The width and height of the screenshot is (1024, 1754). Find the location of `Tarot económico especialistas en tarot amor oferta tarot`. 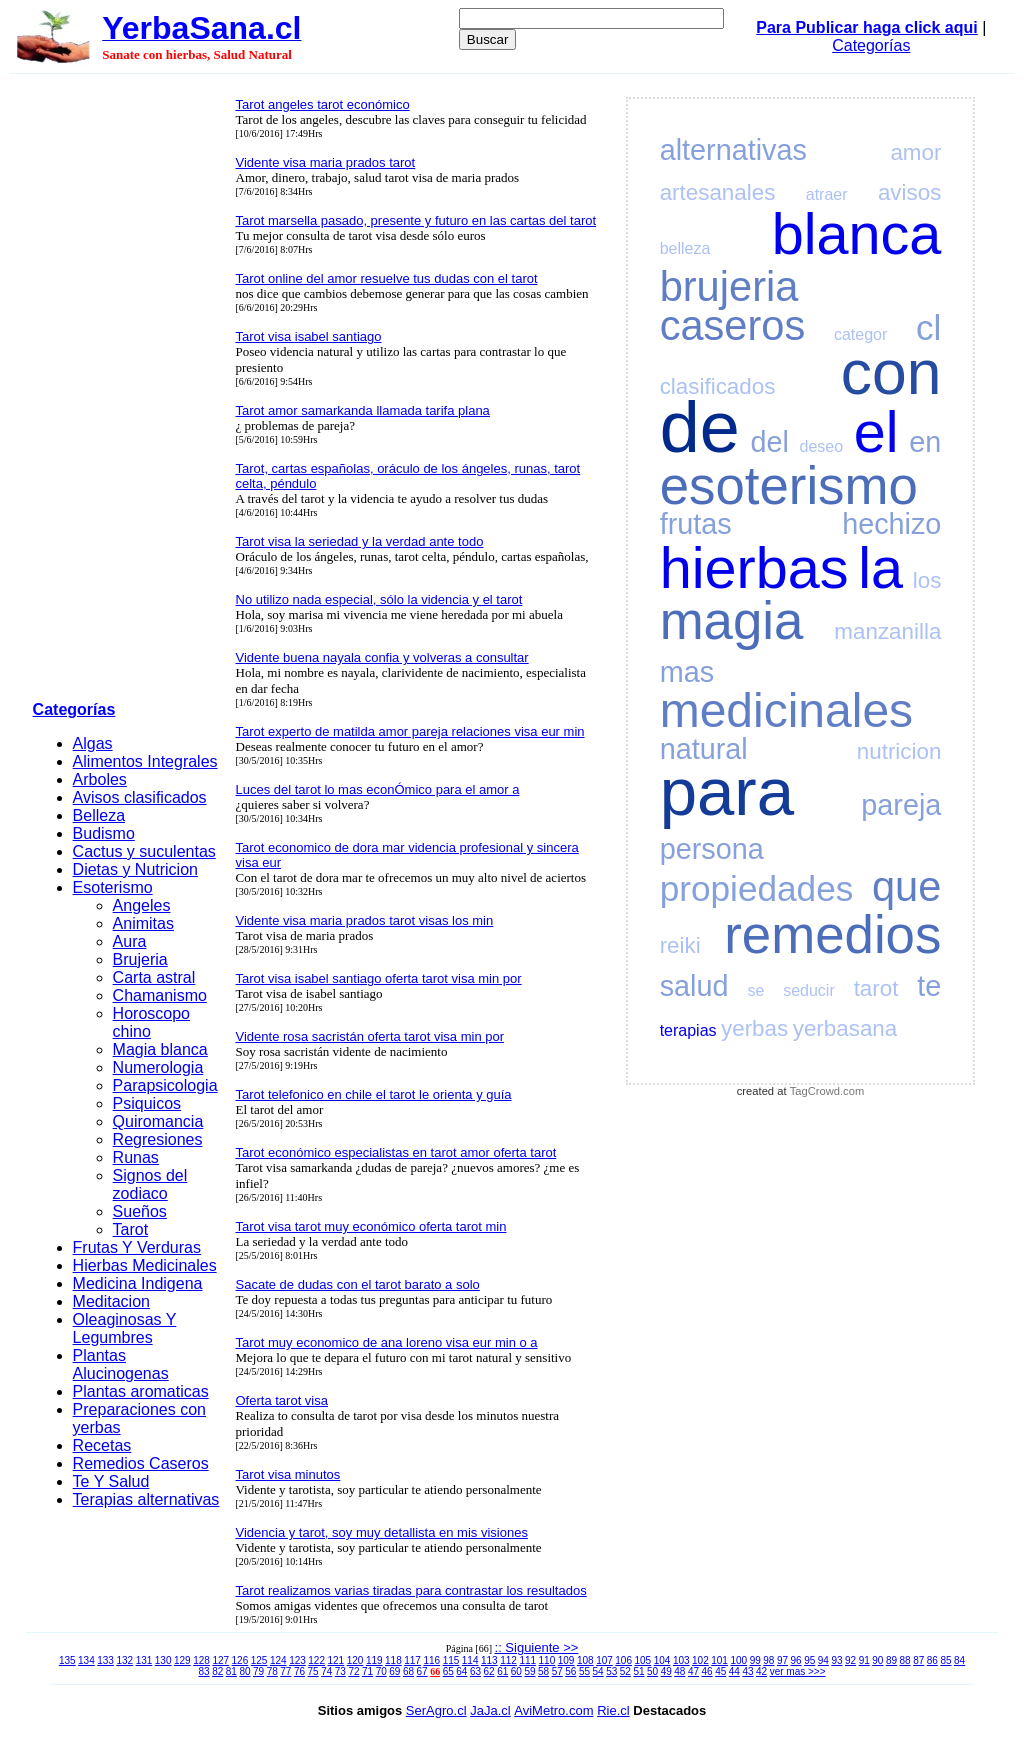

Tarot económico especialistas en tarot amor oferta tarot is located at coordinates (396, 1152).